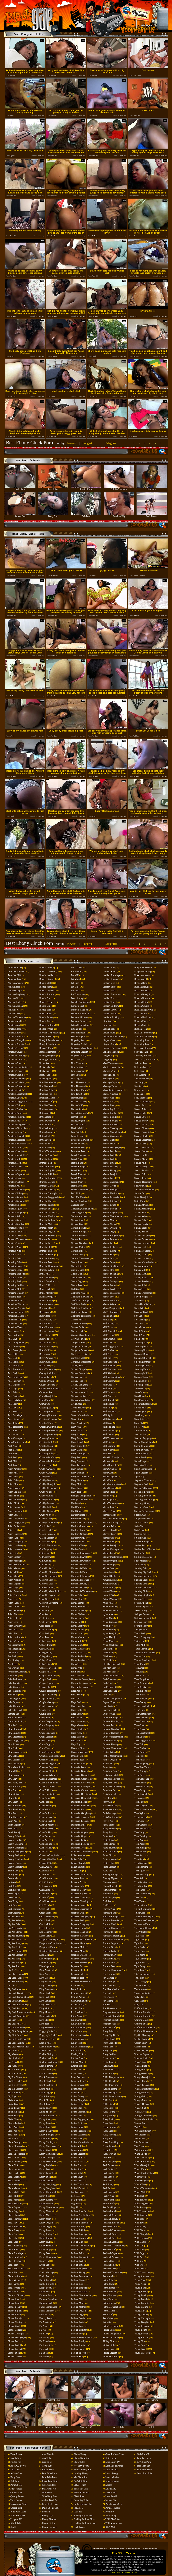 This screenshot has height=2576, width=172. I want to click on Ebony Bbw, so click(44, 2127).